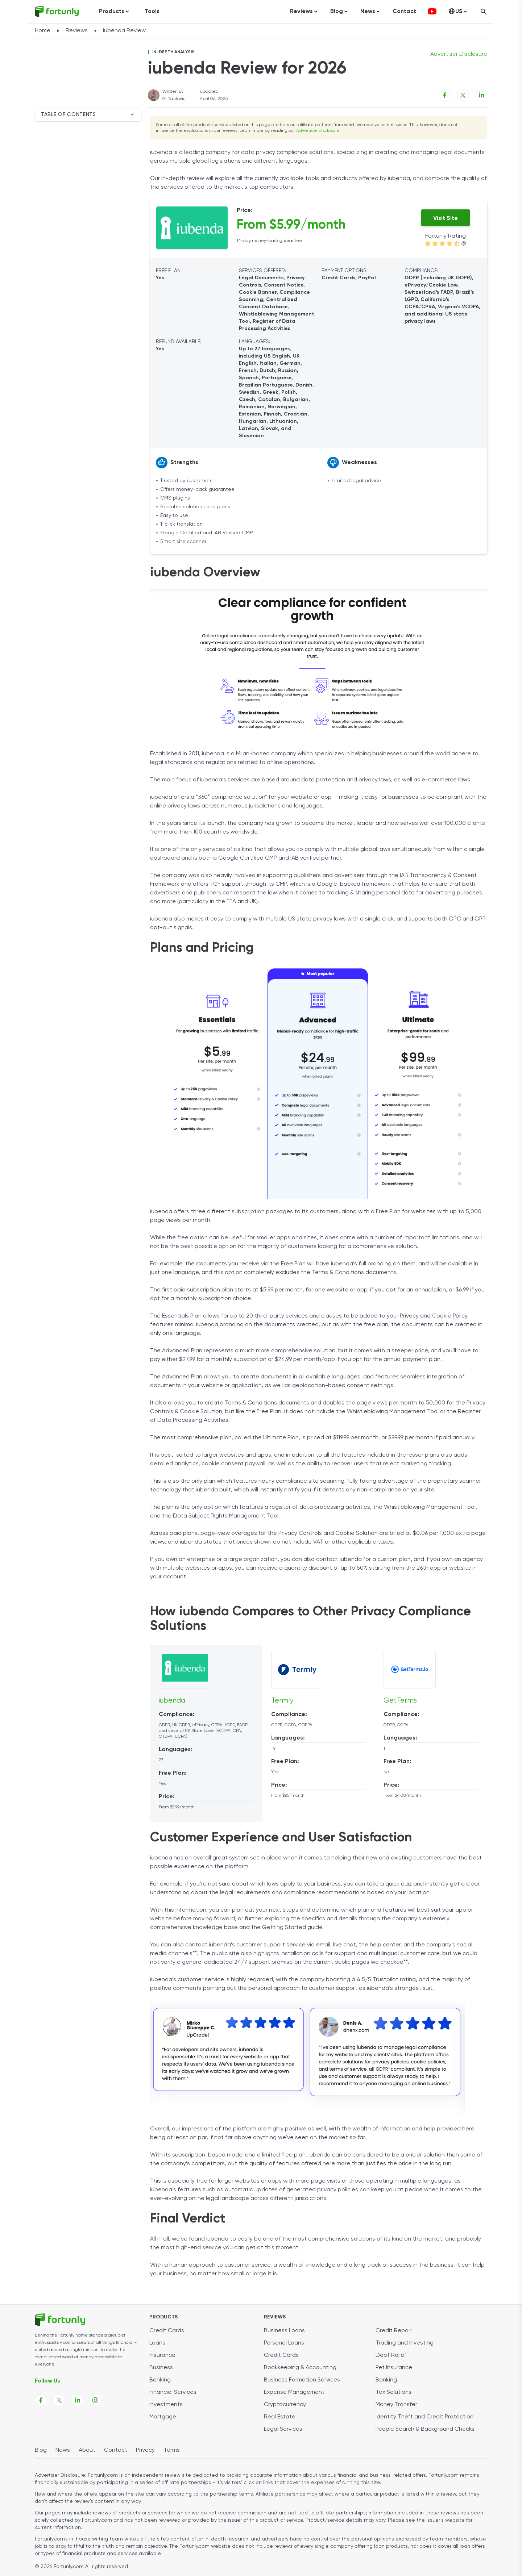 Image resolution: width=522 pixels, height=2576 pixels. Describe the element at coordinates (41, 2400) in the screenshot. I see `[Fortunly Facebook page link]` at that location.